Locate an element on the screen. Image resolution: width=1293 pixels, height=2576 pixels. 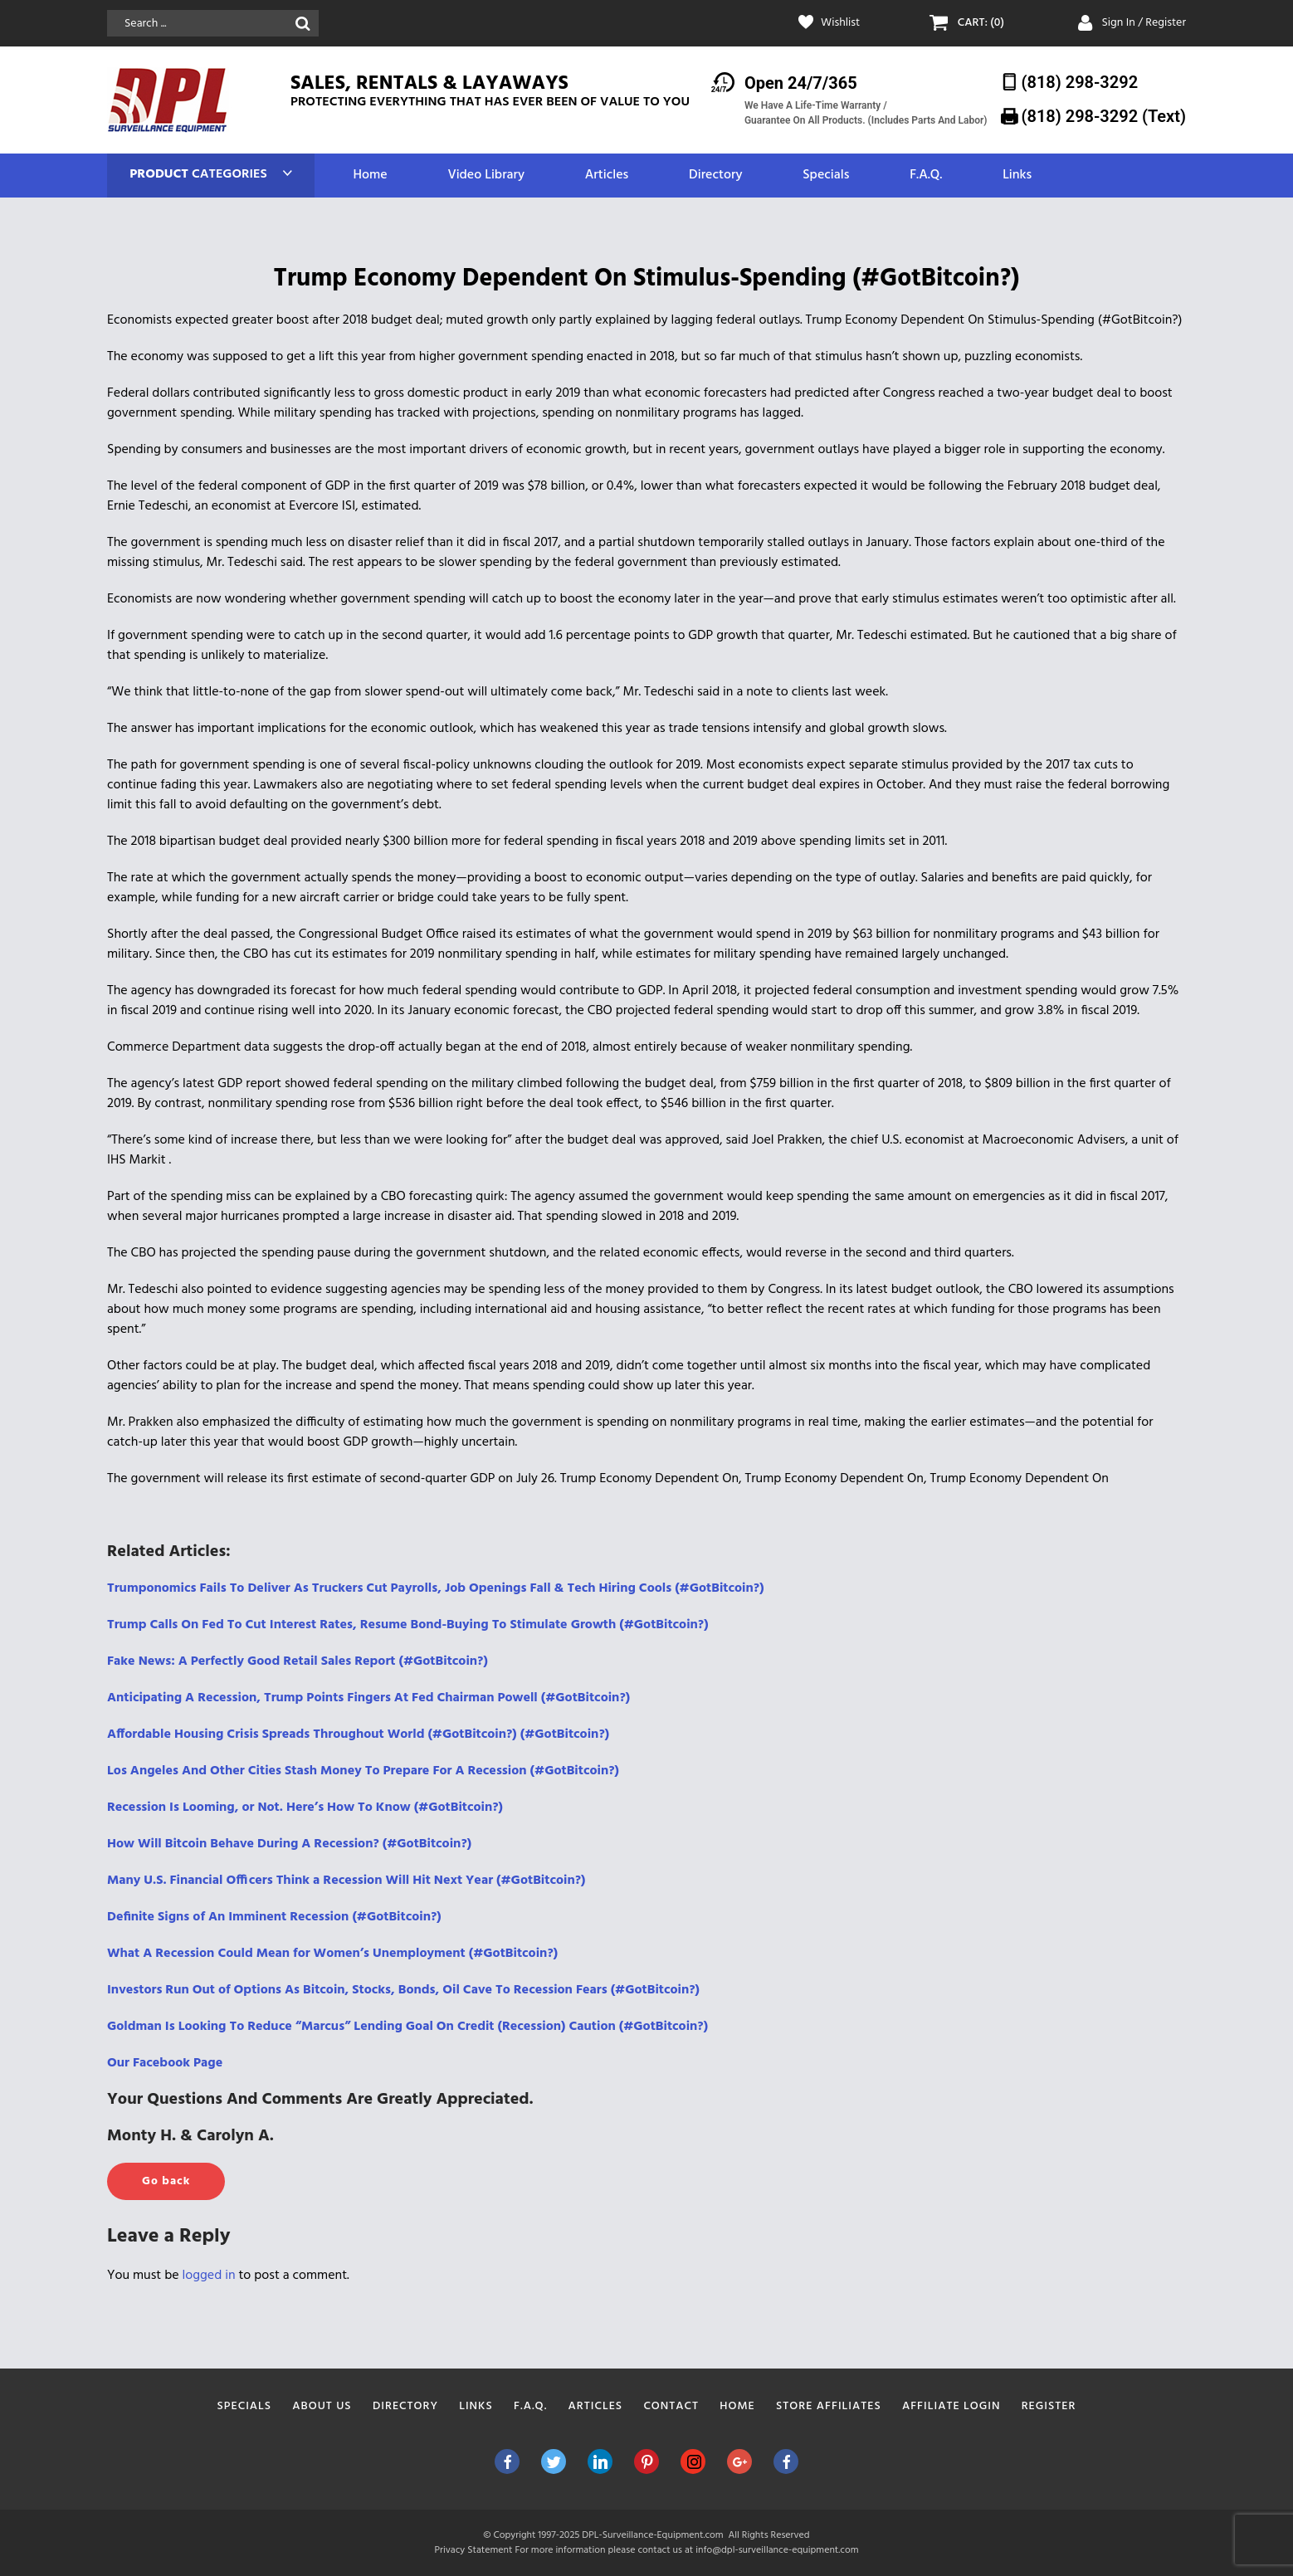
Los Angeles And Other Cities Stash Money To Prepare For A Recession (#GotBitcoin?) is located at coordinates (363, 1771).